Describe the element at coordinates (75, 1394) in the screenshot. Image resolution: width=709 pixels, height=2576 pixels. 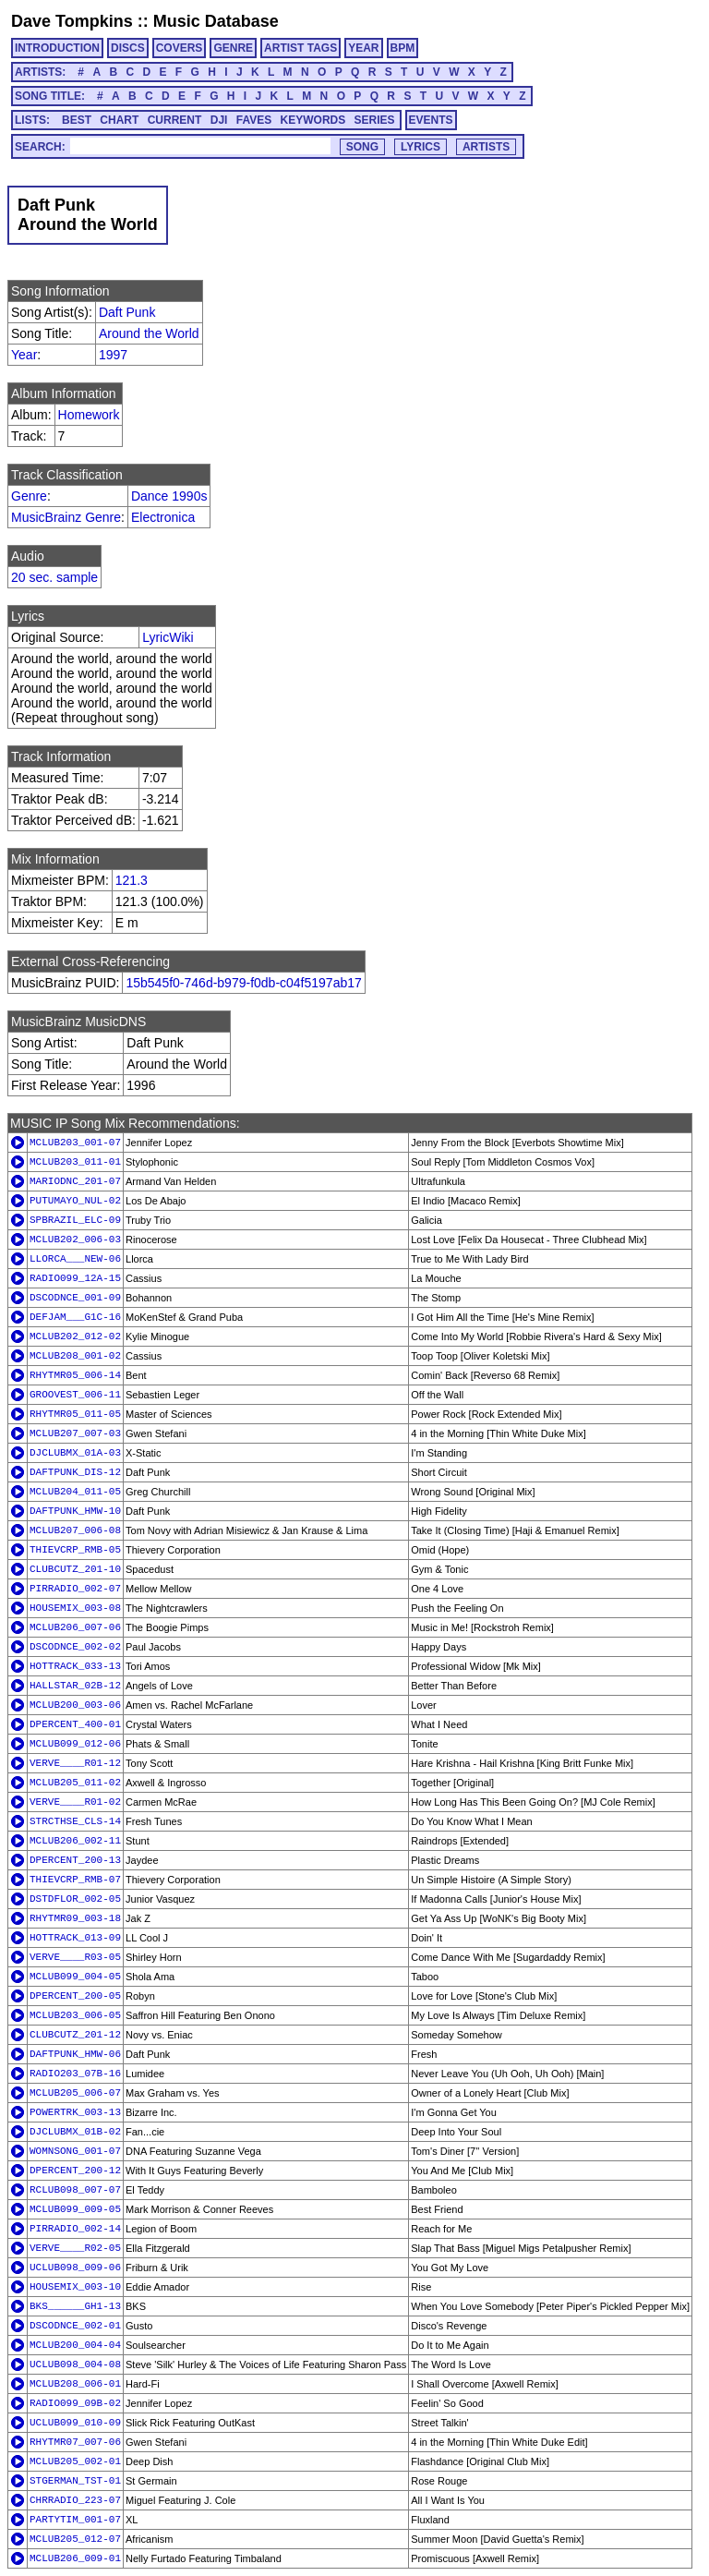
I see `GROOVEST_006-11` at that location.